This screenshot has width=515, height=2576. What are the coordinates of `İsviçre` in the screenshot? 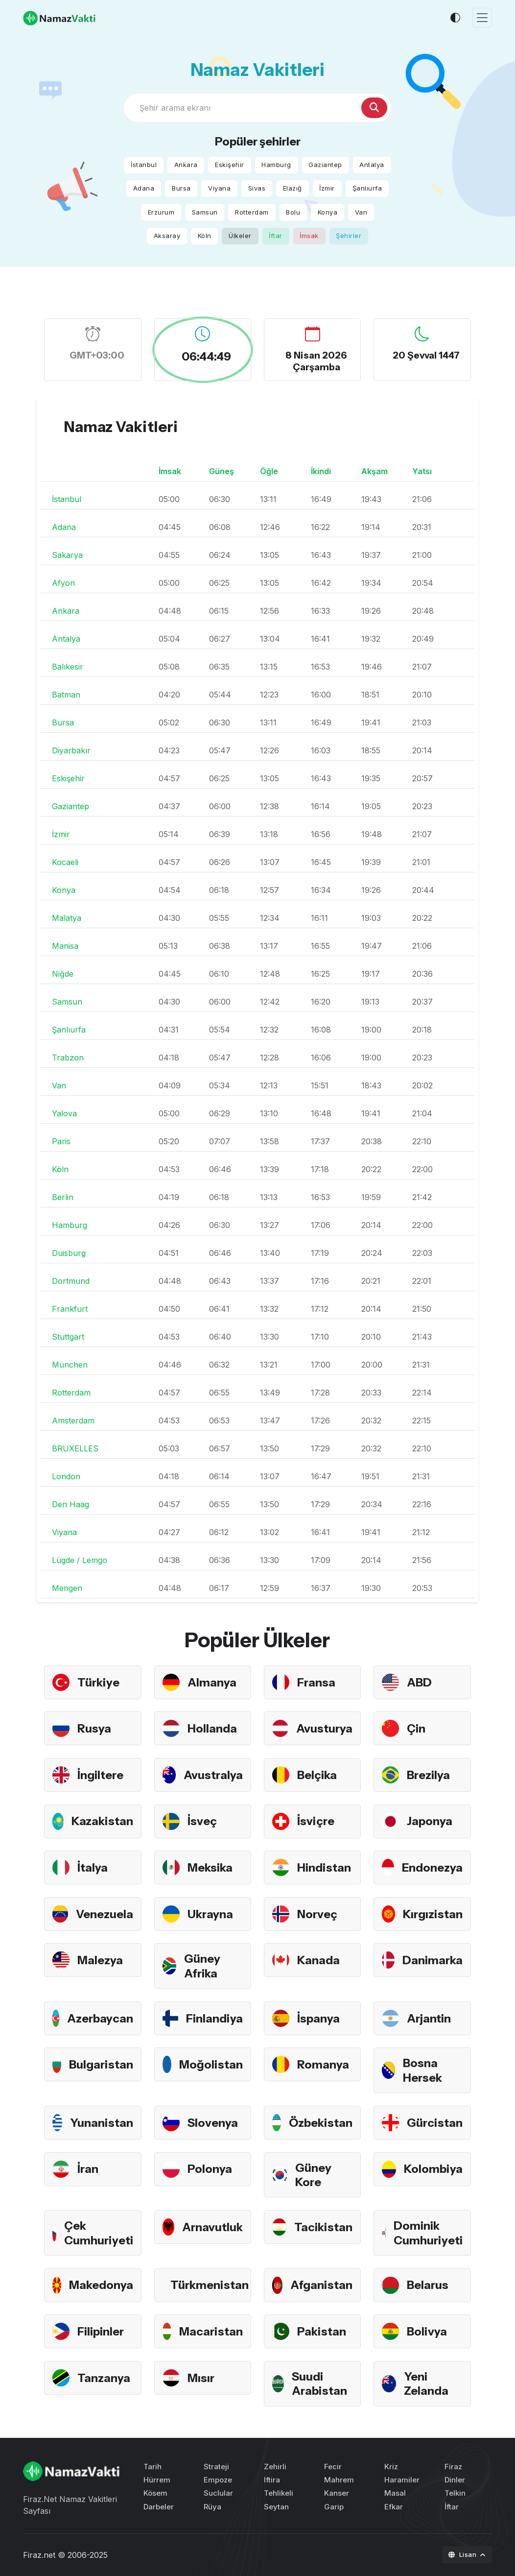 It's located at (315, 1821).